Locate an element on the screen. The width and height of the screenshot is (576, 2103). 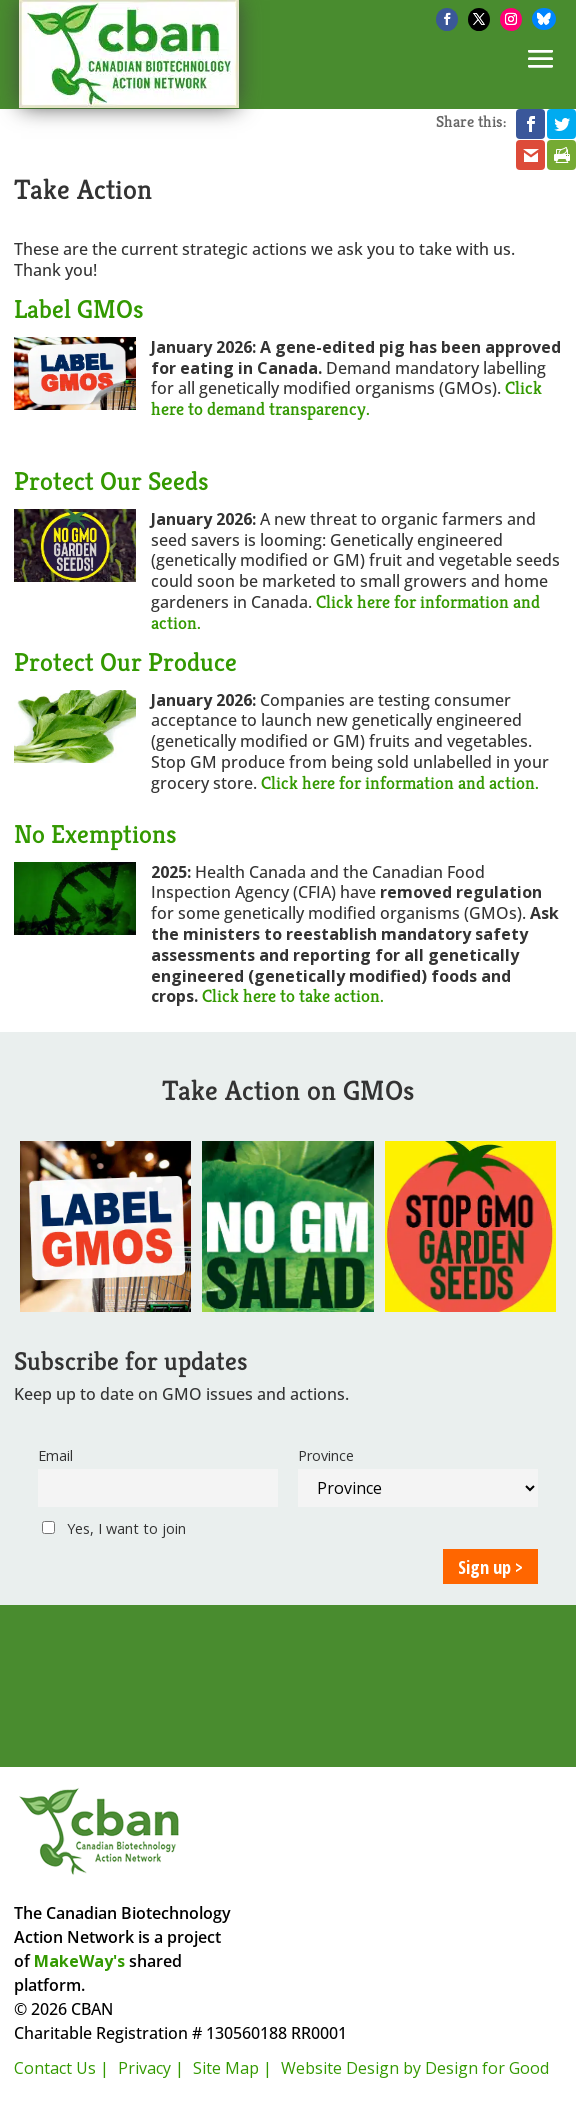
Contact Us | is located at coordinates (61, 2068).